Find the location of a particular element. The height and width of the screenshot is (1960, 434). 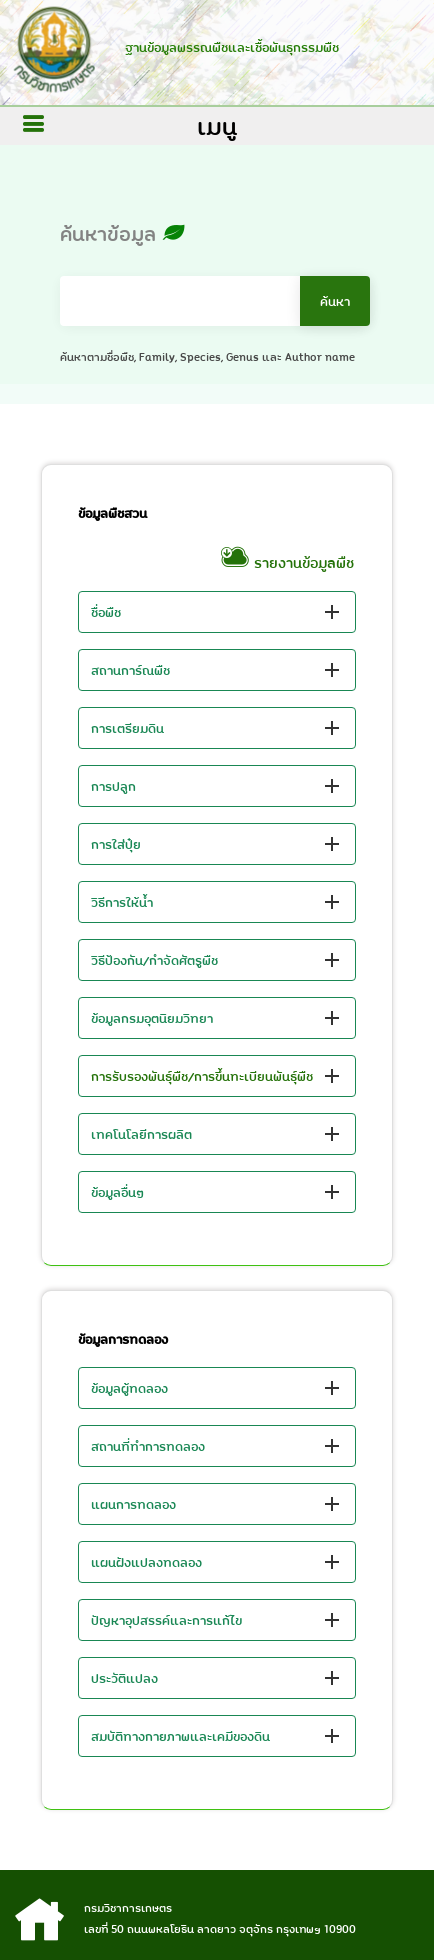

ข้อมูลกรมอุตนิยมวิทยา [button] is located at coordinates (152, 1018).